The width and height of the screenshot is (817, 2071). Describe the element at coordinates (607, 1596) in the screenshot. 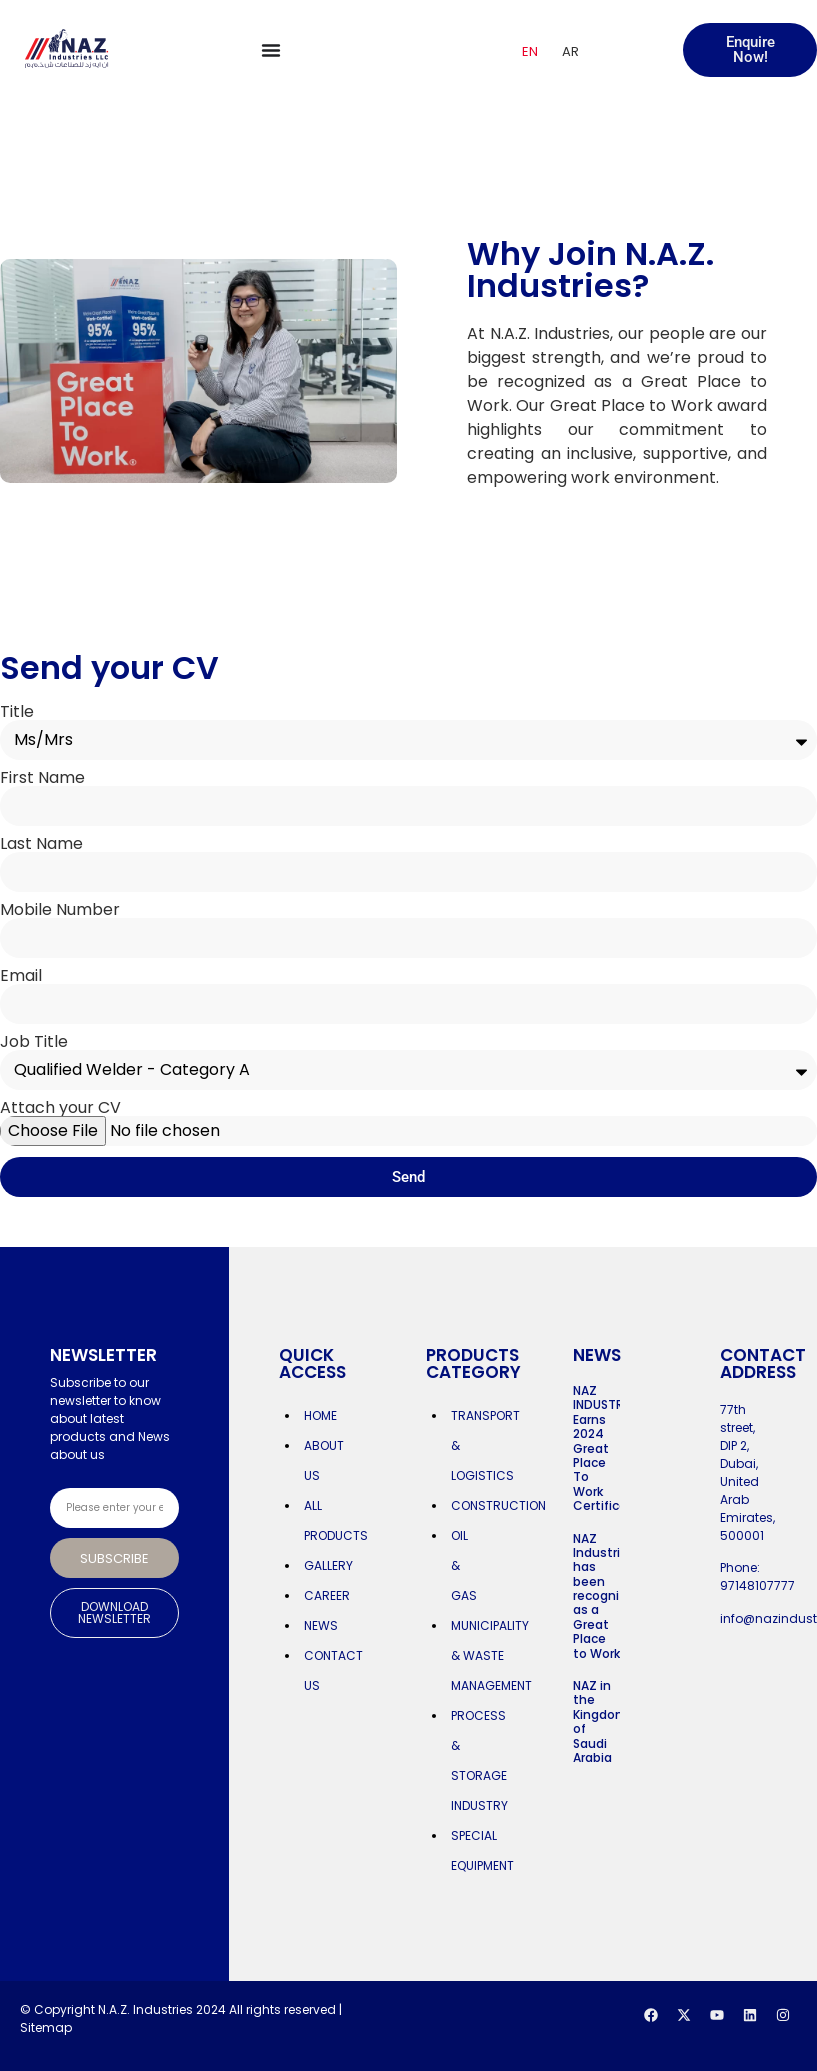

I see `NAZ Industries has been recognized as a Great Place to Work` at that location.